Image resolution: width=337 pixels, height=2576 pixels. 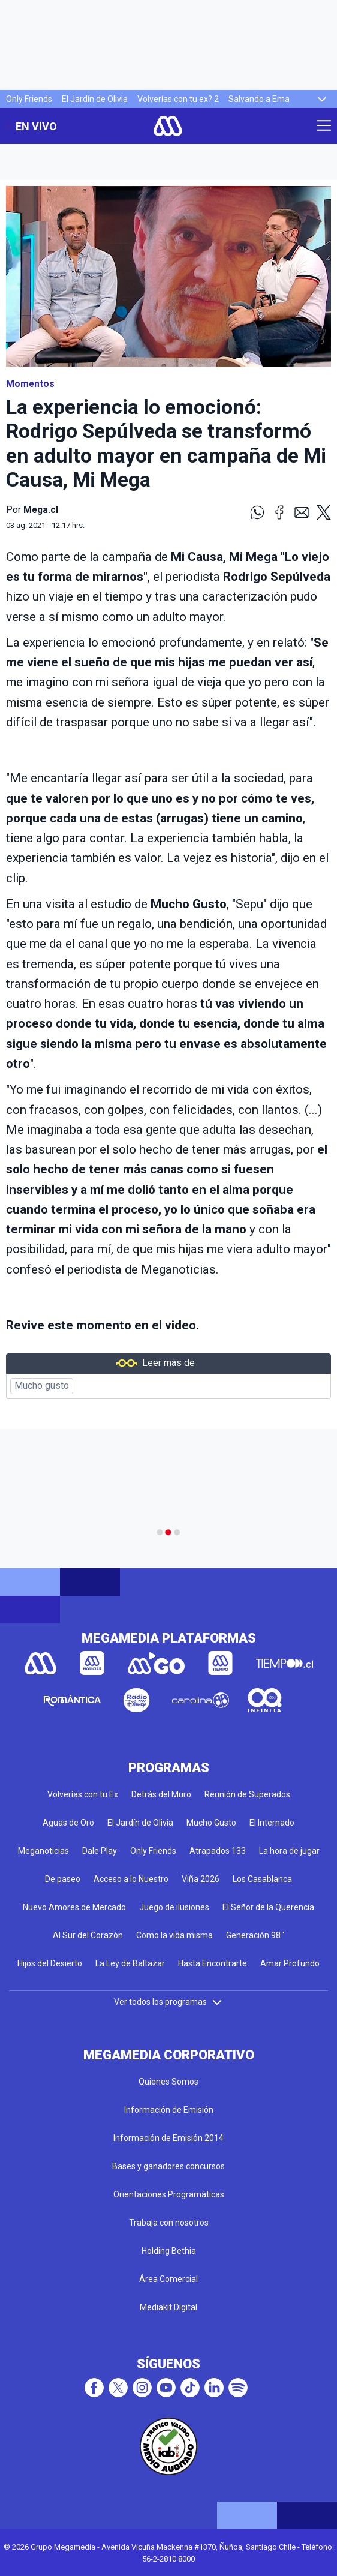 I want to click on Salvando a Ema, so click(x=259, y=99).